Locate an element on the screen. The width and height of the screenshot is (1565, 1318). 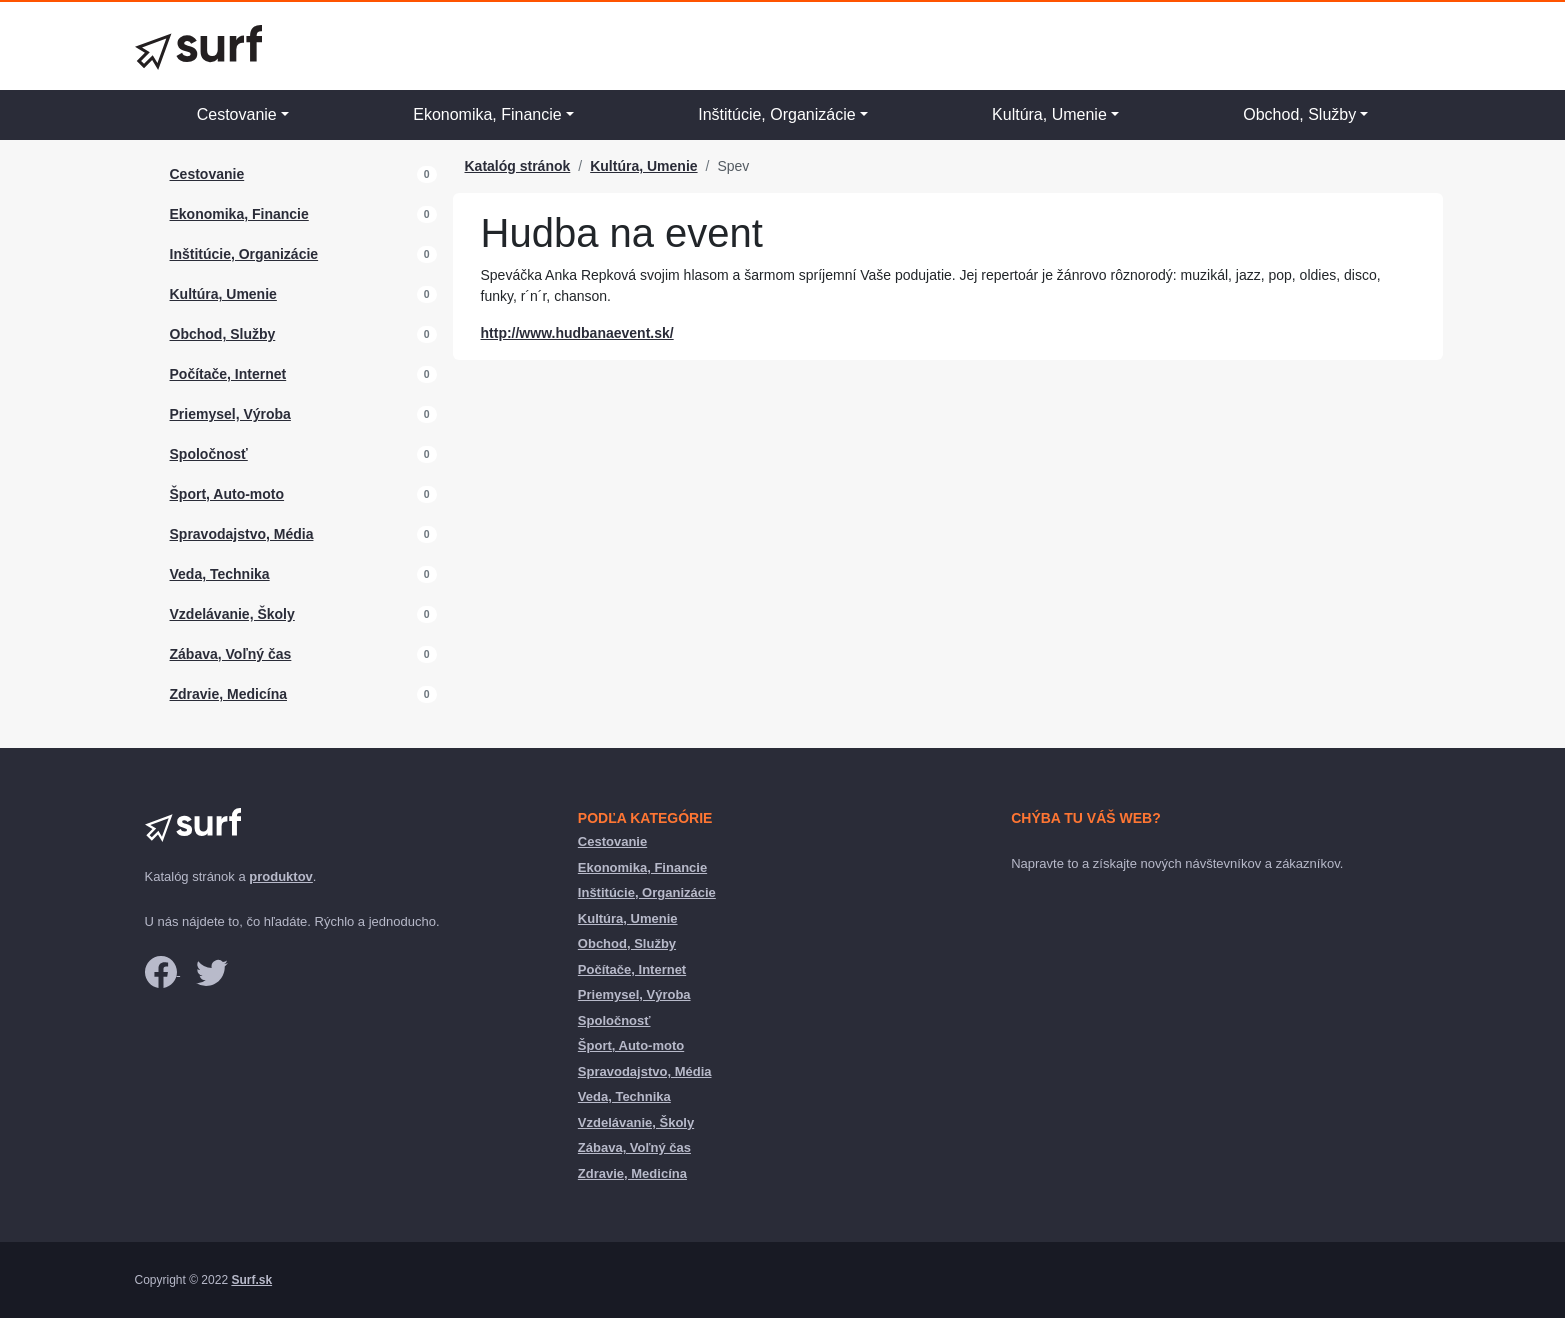
Spoločnosť is located at coordinates (209, 454).